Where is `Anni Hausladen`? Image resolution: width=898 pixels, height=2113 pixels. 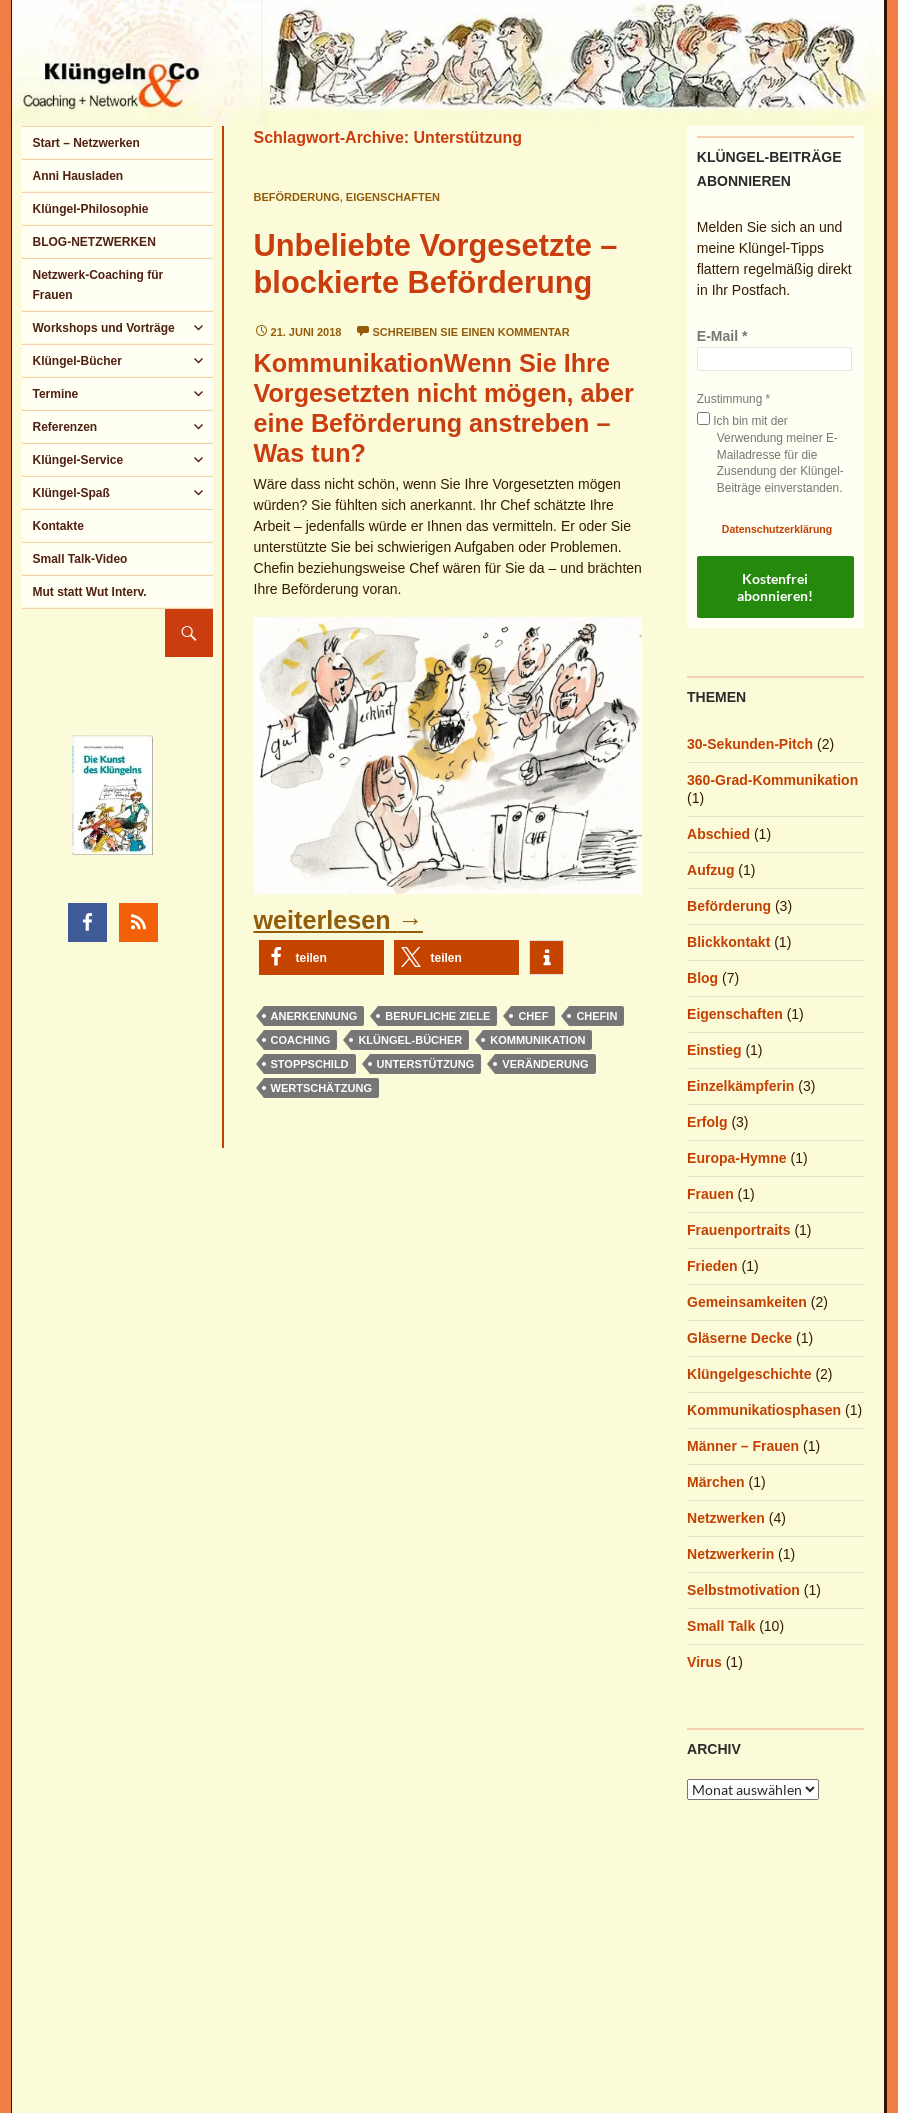 Anni Hausladen is located at coordinates (77, 176).